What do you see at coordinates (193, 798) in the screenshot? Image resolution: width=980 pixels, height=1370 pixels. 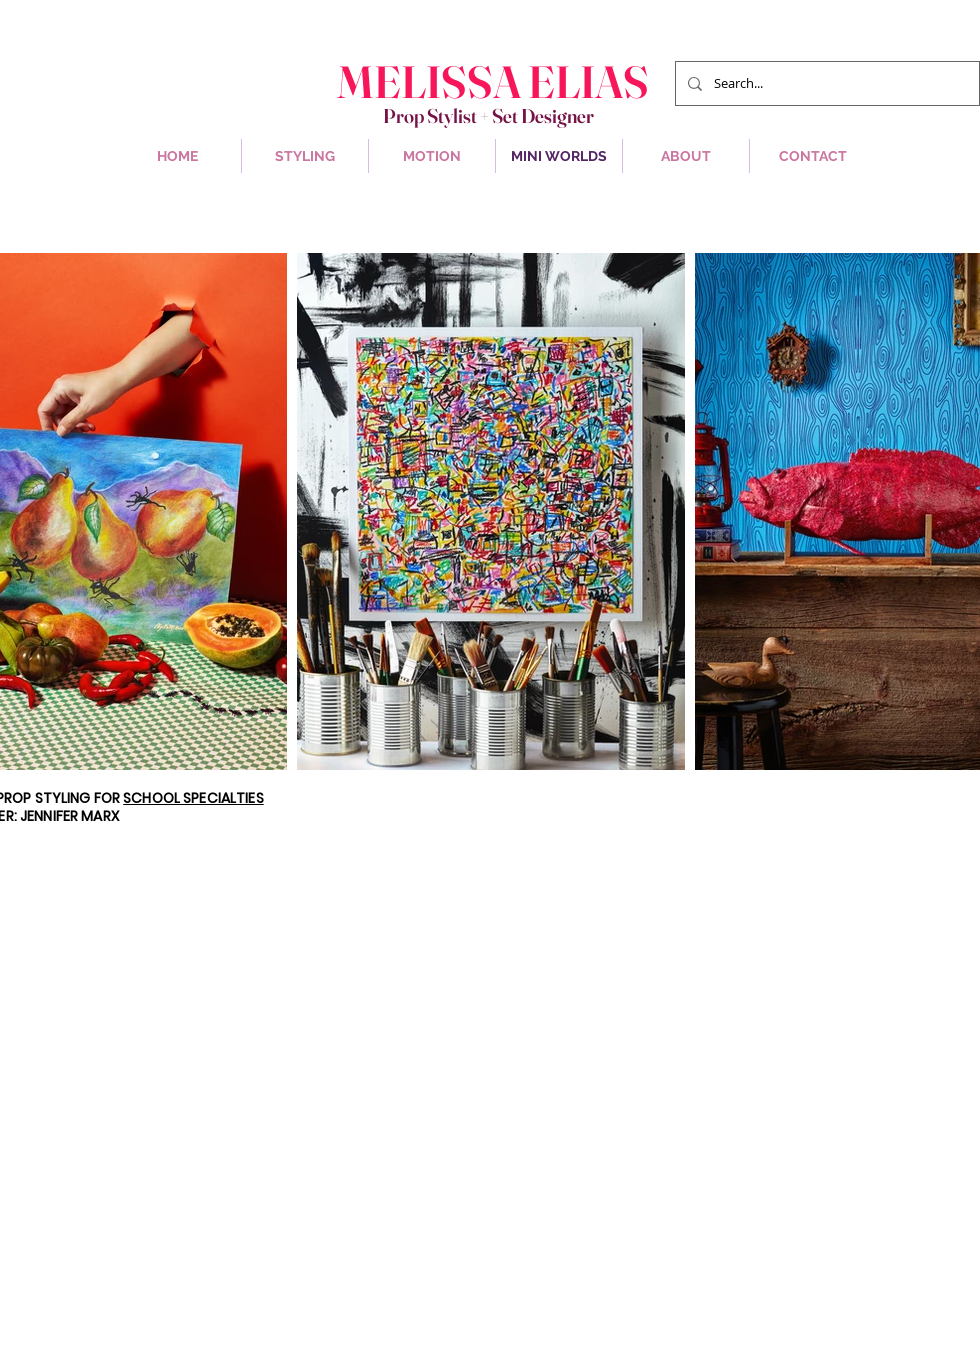 I see `SCHOOL SPECIALTIES` at bounding box center [193, 798].